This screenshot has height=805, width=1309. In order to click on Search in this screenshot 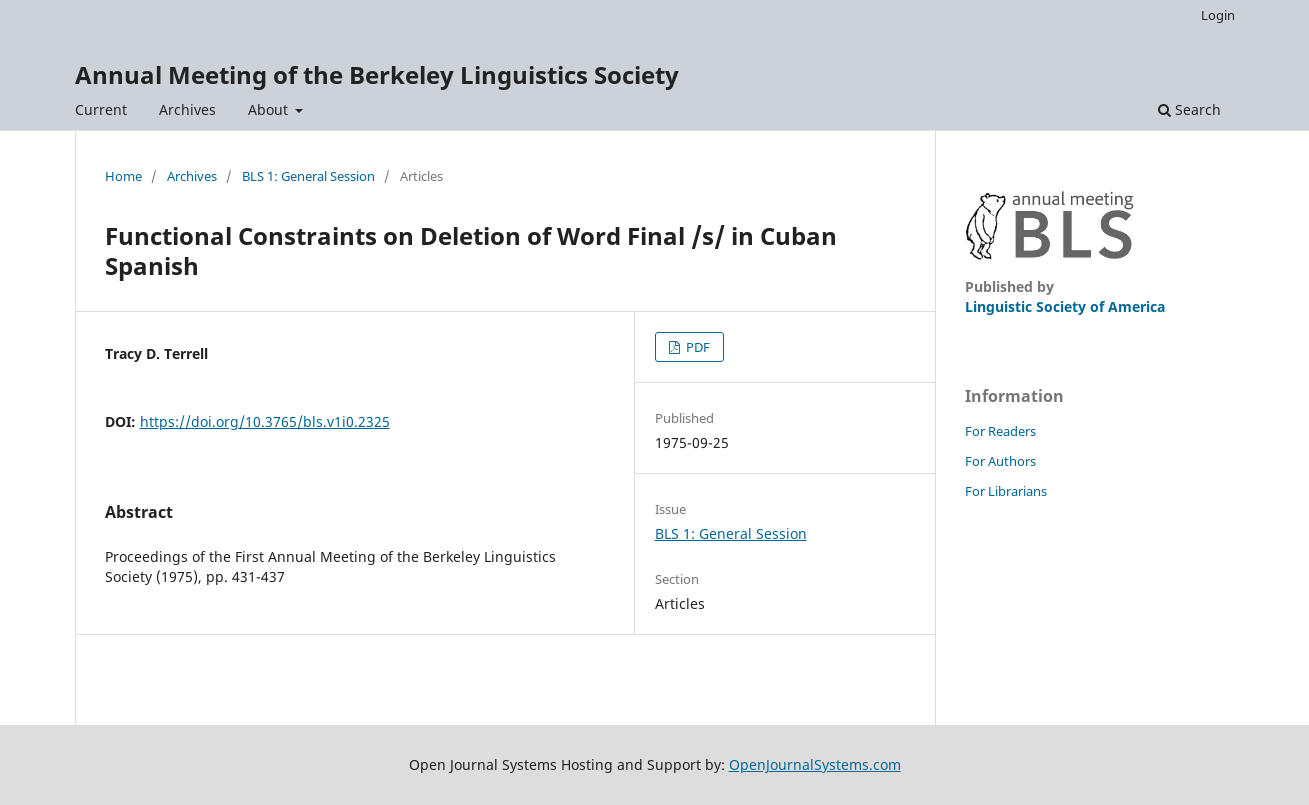, I will do `click(1189, 109)`.